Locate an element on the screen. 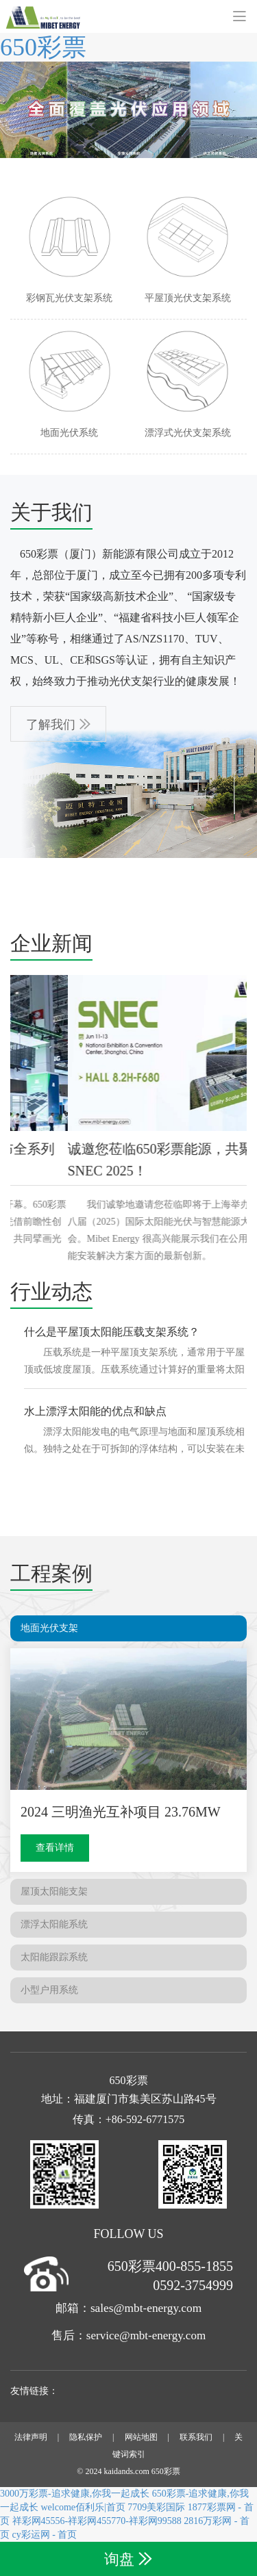 This screenshot has width=257, height=2576. 询盘 is located at coordinates (119, 2559).